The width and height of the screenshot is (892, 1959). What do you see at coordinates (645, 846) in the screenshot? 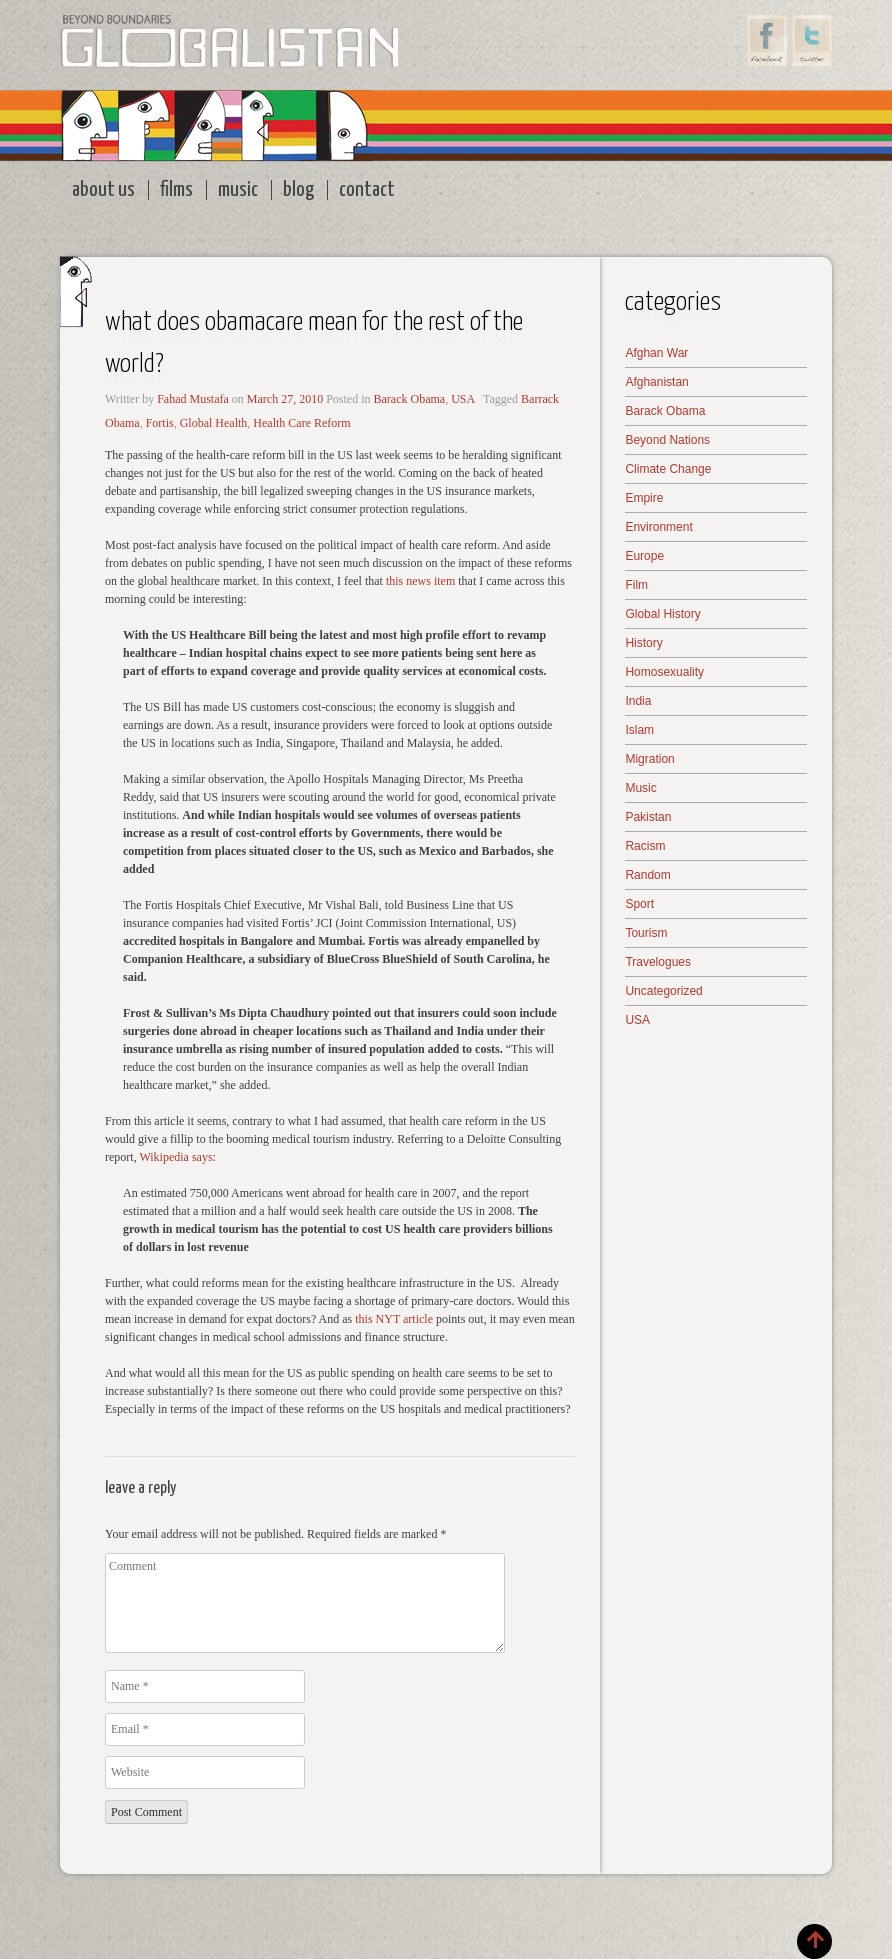
I see `Racism` at bounding box center [645, 846].